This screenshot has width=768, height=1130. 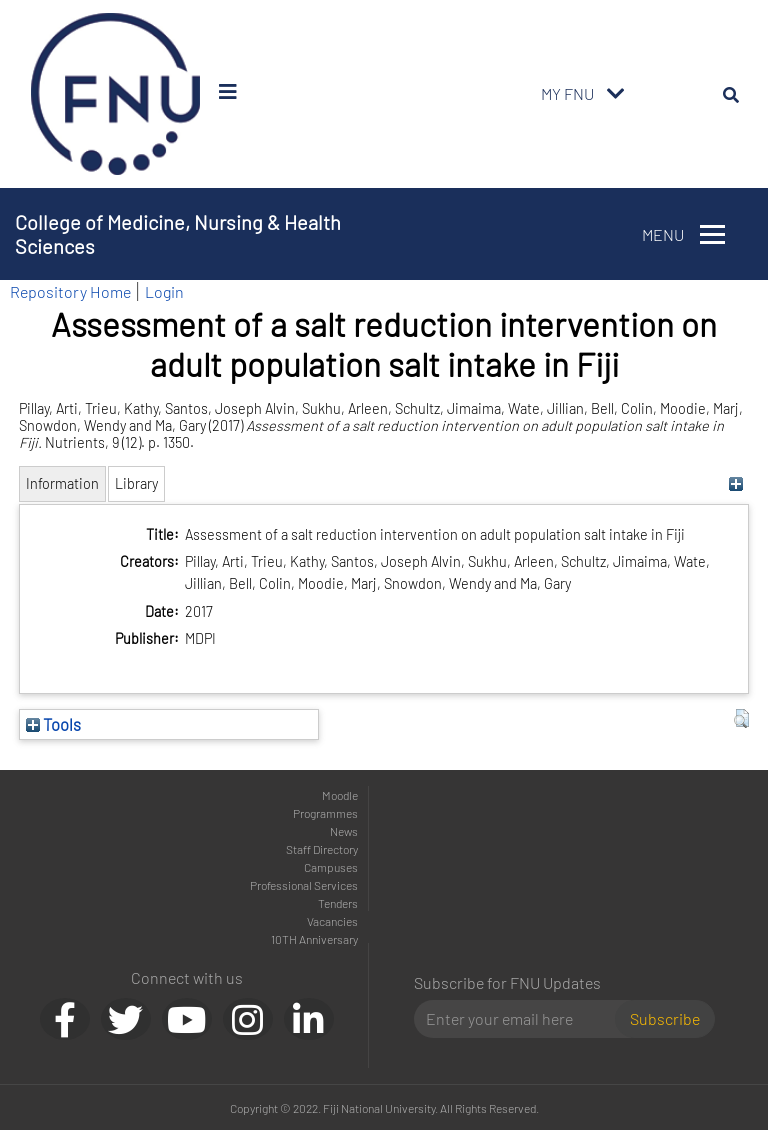 I want to click on Vacancies, so click(x=332, y=921).